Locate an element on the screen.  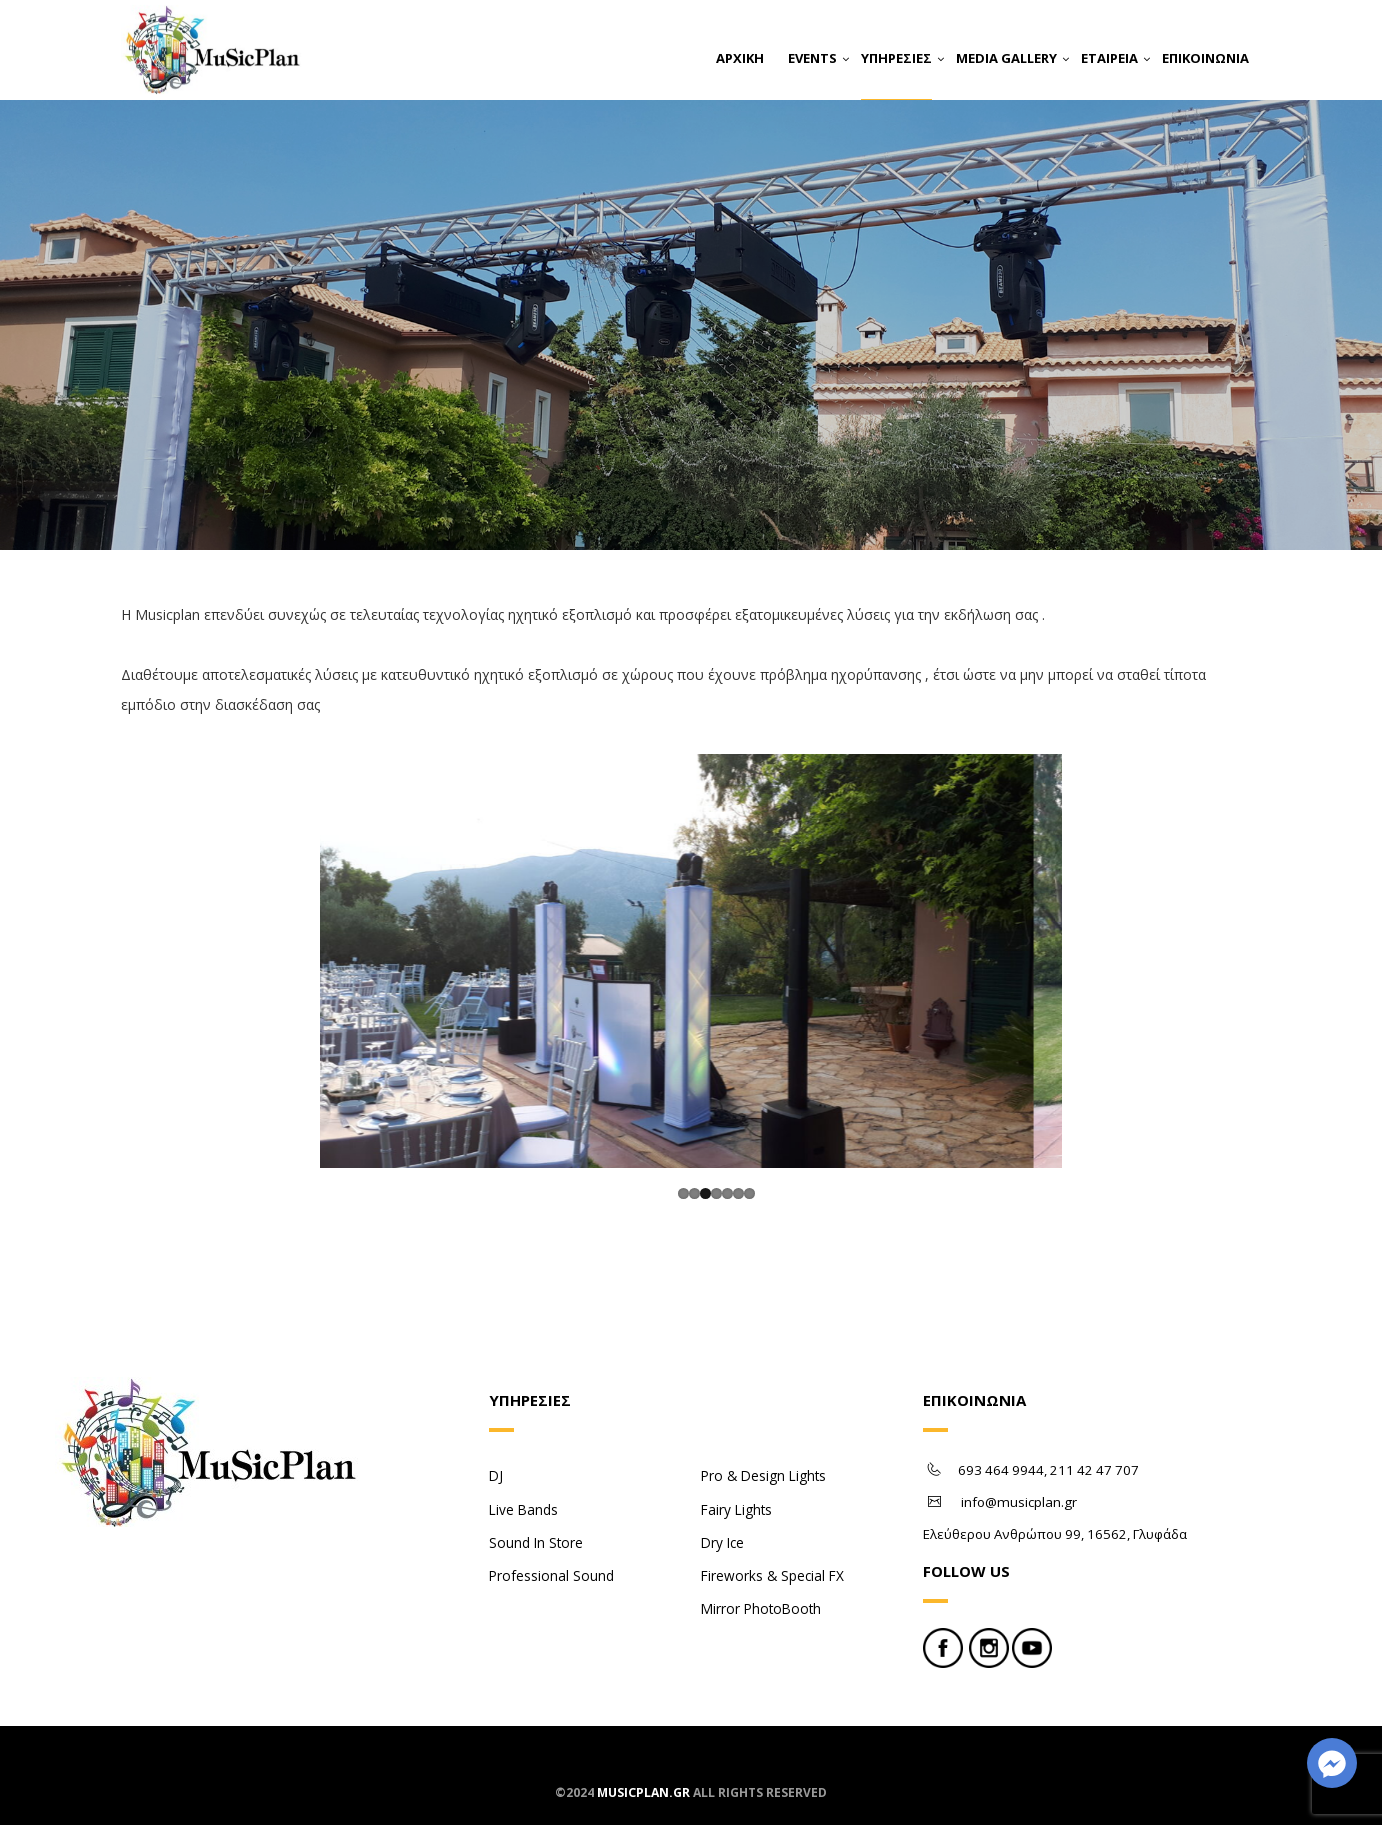
Fairy Lights is located at coordinates (736, 1512).